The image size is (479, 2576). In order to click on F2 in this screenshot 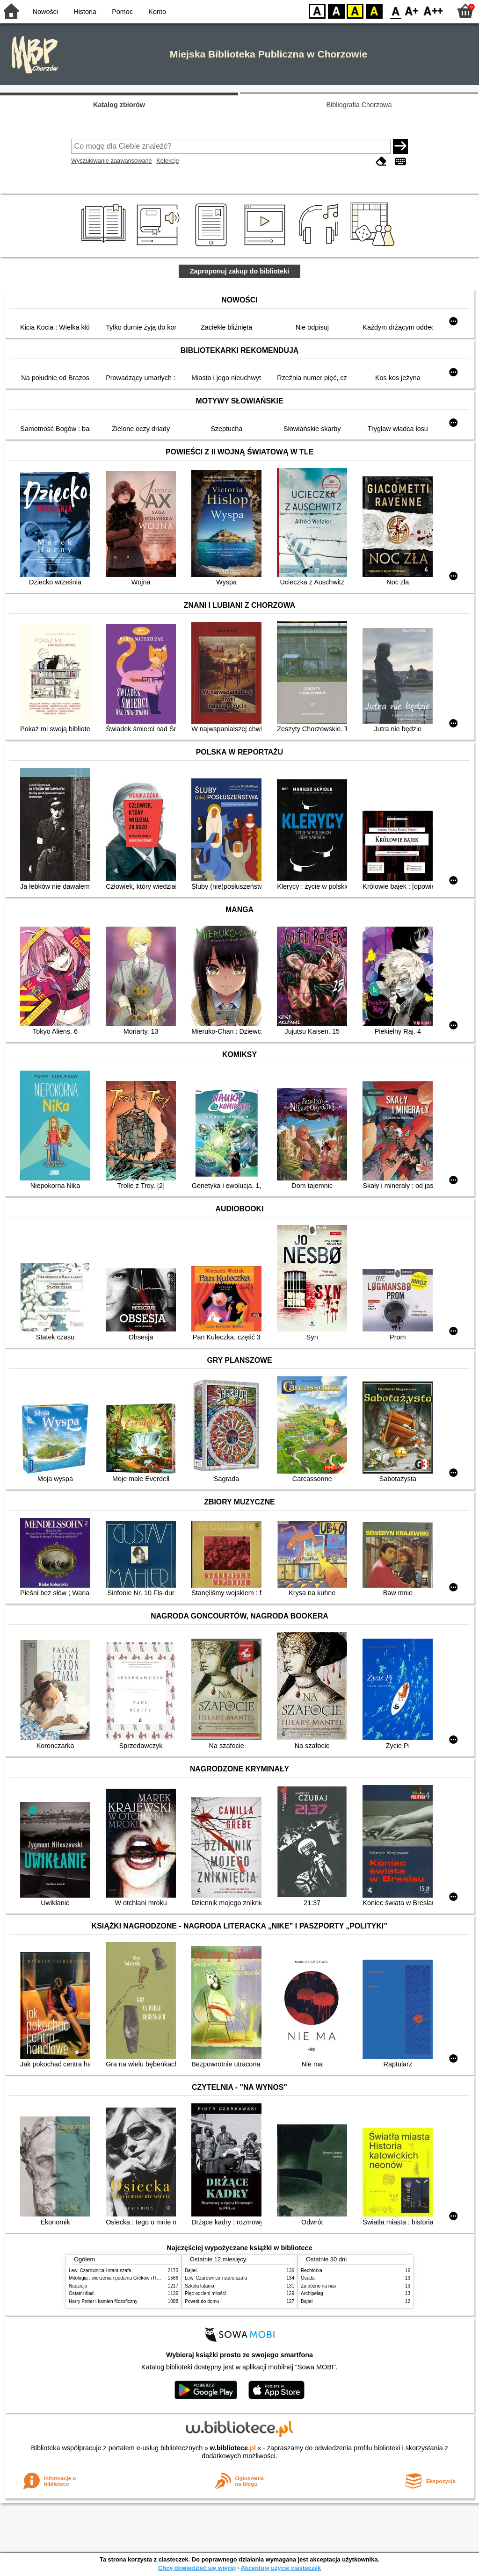, I will do `click(433, 10)`.